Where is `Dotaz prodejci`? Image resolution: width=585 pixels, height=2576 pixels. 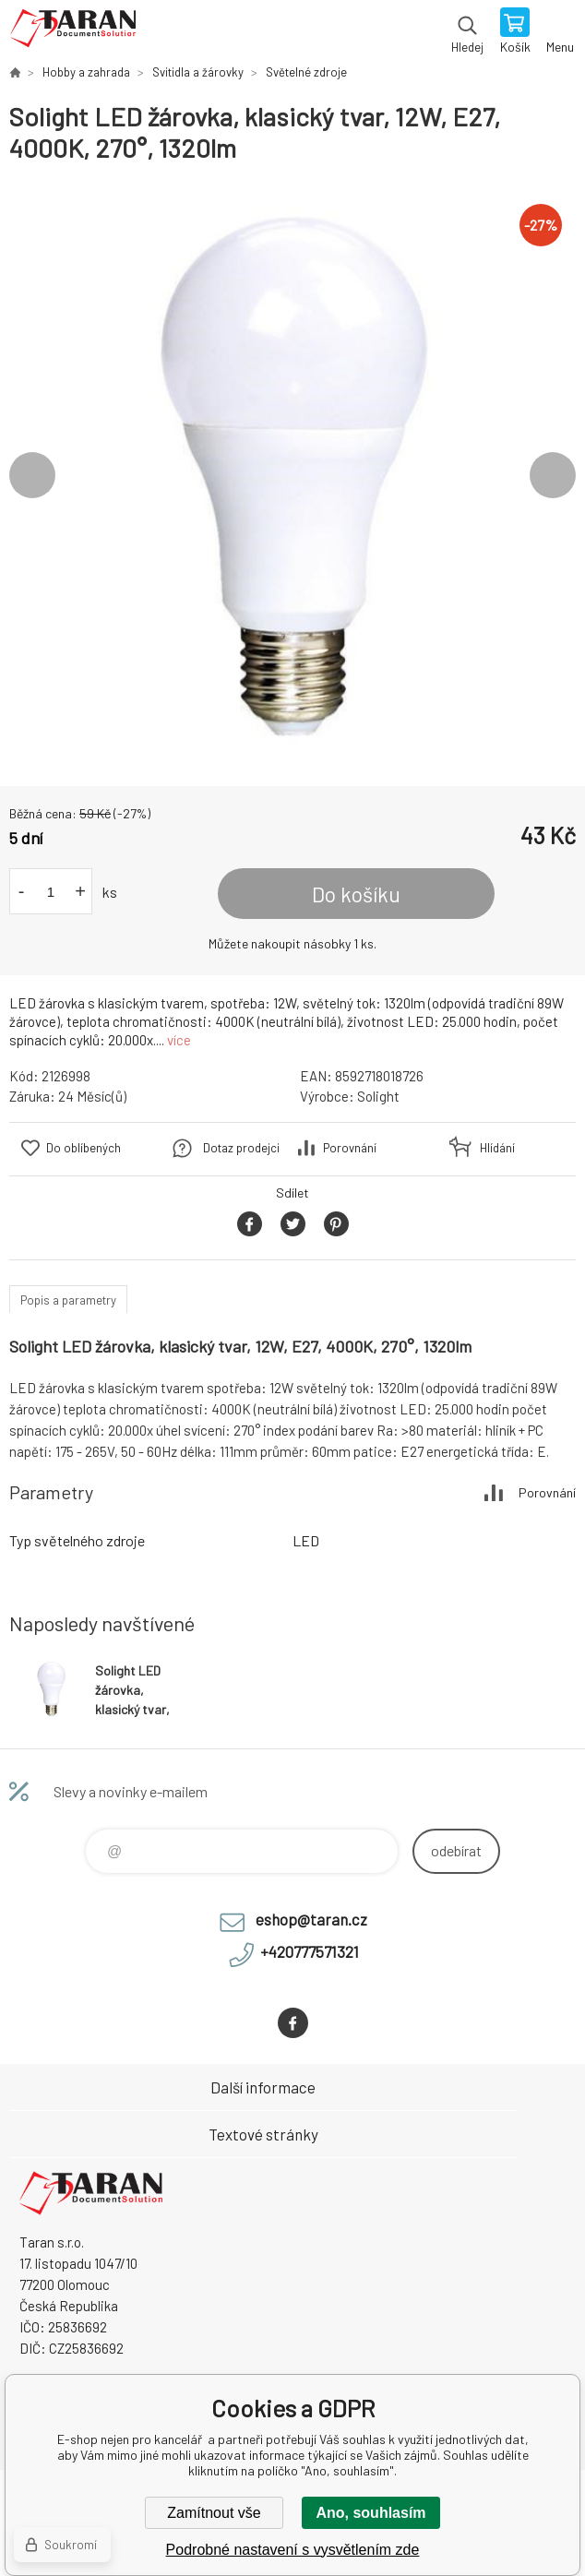
Dotaz prodejci is located at coordinates (241, 1147).